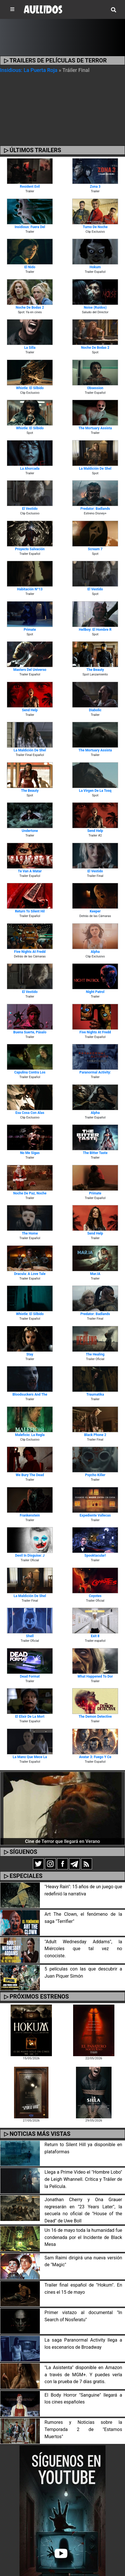 This screenshot has height=2576, width=125. What do you see at coordinates (95, 549) in the screenshot?
I see `Scream 7` at bounding box center [95, 549].